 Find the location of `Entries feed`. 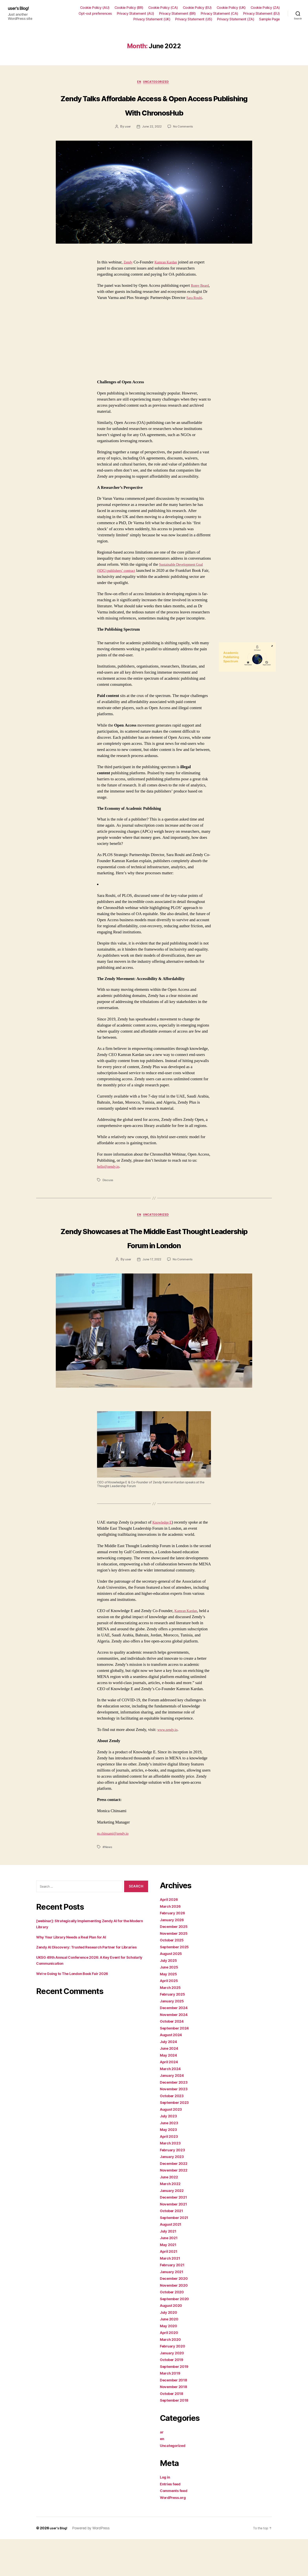

Entries feed is located at coordinates (172, 2520).